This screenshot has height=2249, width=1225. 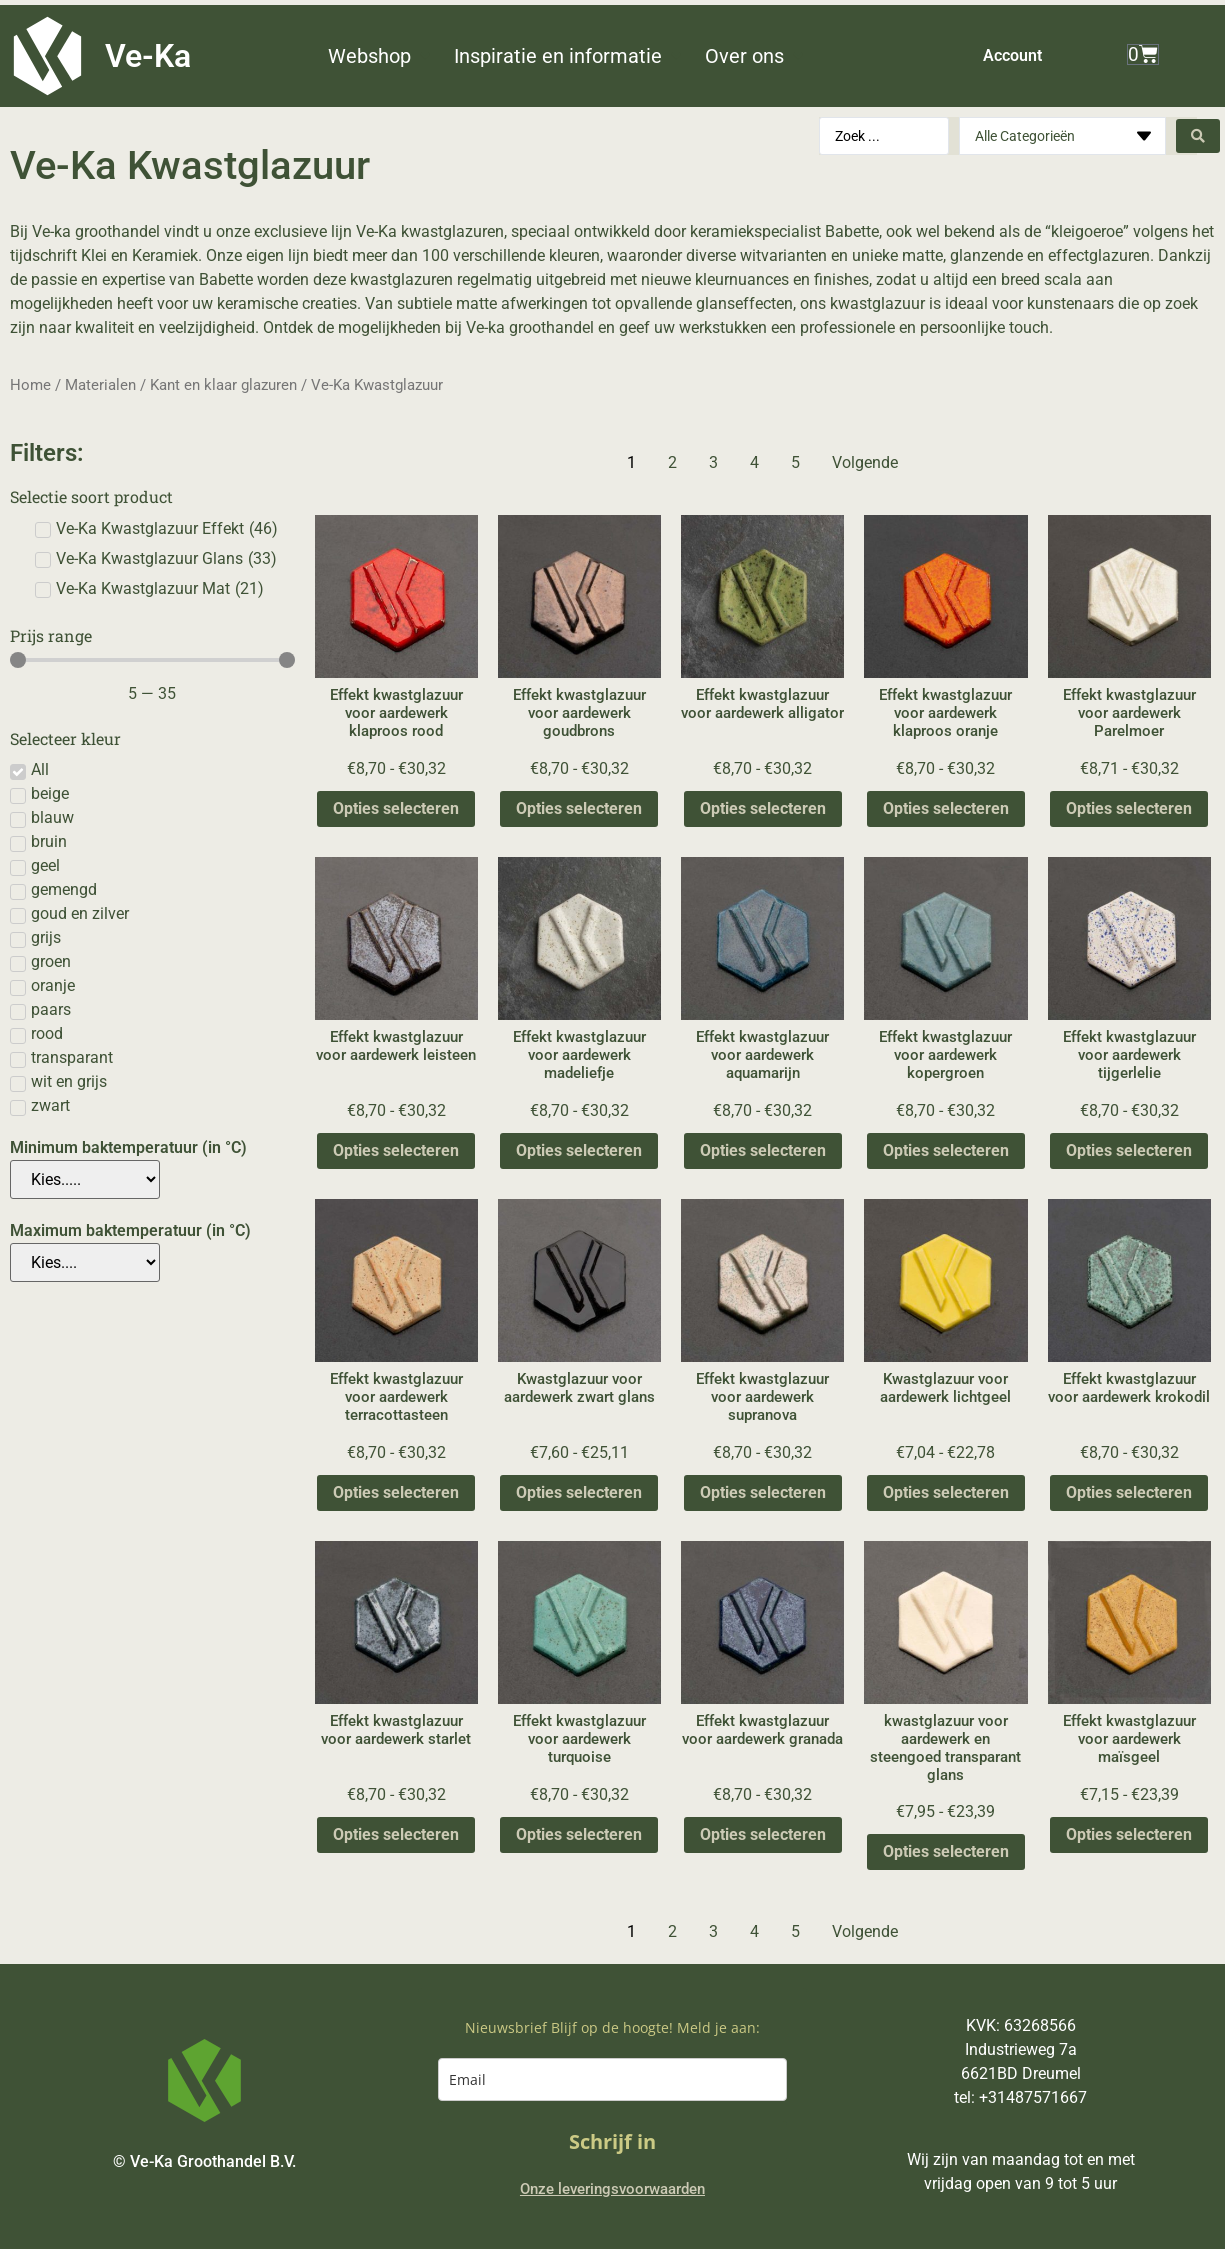 What do you see at coordinates (762, 704) in the screenshot?
I see `Effekt kwastglazuur voor aardewerk alligator` at bounding box center [762, 704].